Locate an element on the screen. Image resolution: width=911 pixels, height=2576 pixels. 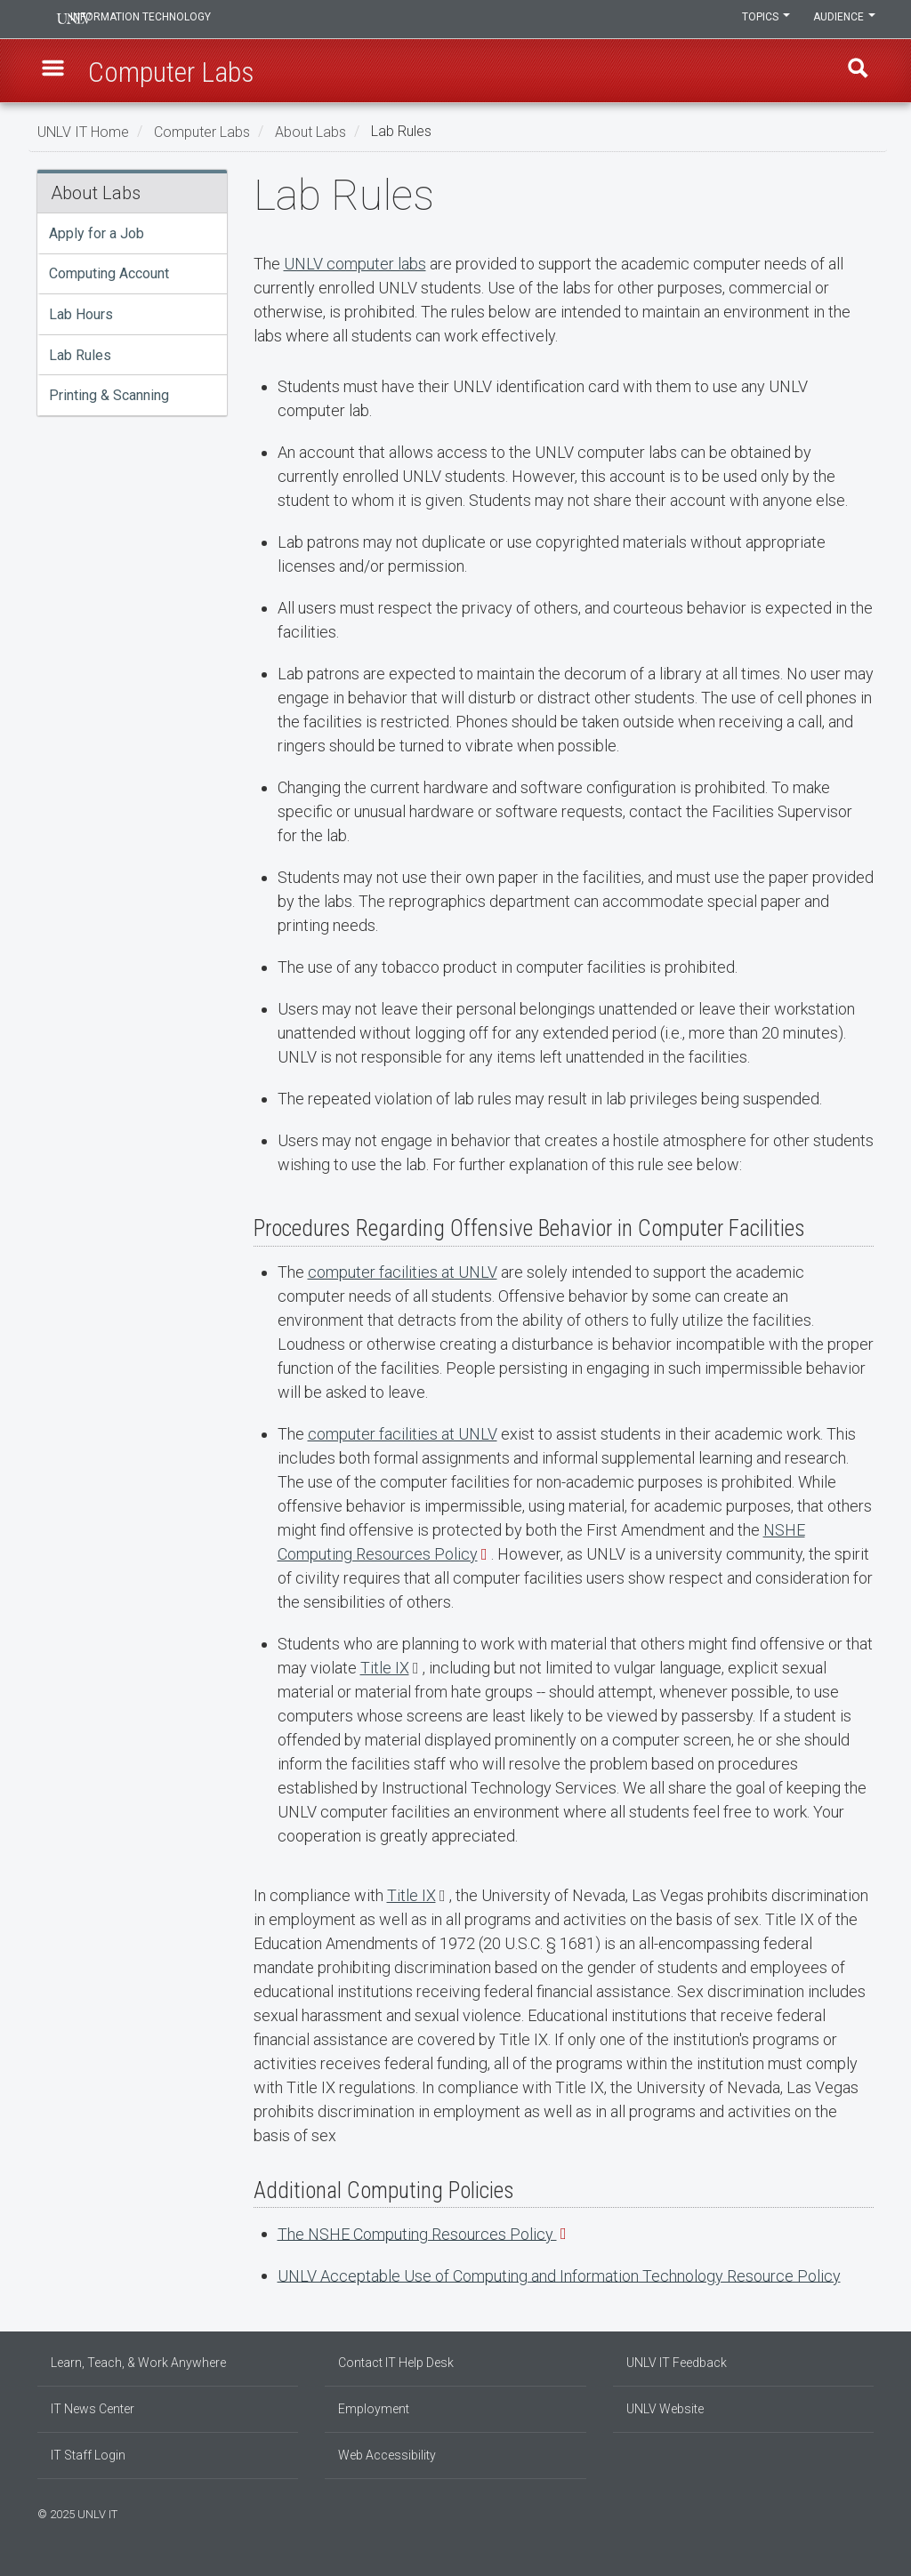
Apply for a Job is located at coordinates (96, 233).